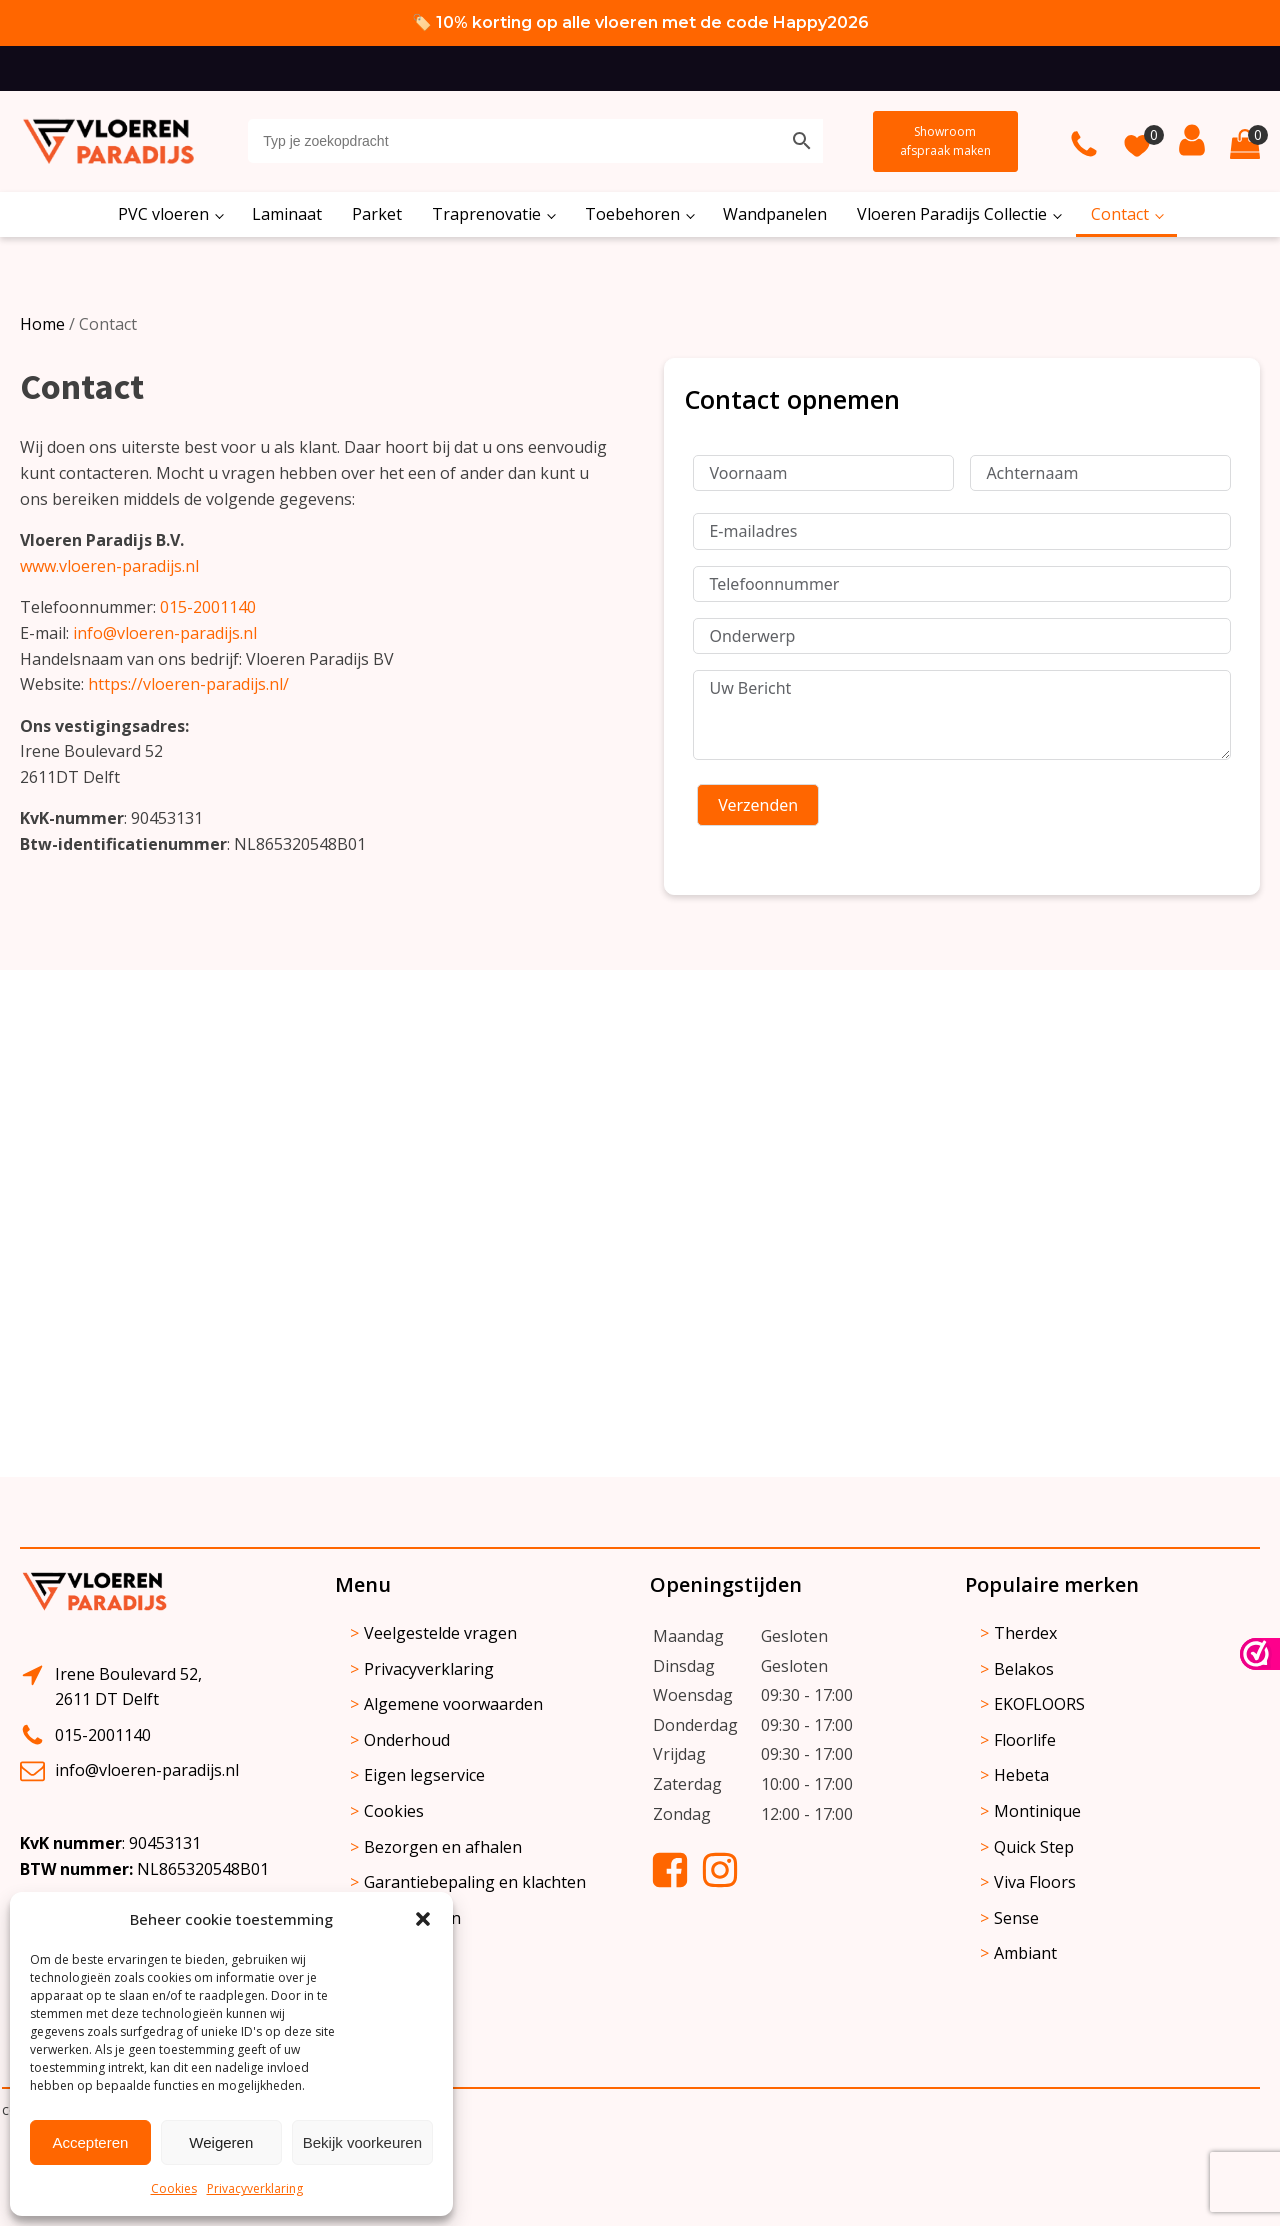 This screenshot has height=2226, width=1280. I want to click on Toebehoren, so click(632, 214).